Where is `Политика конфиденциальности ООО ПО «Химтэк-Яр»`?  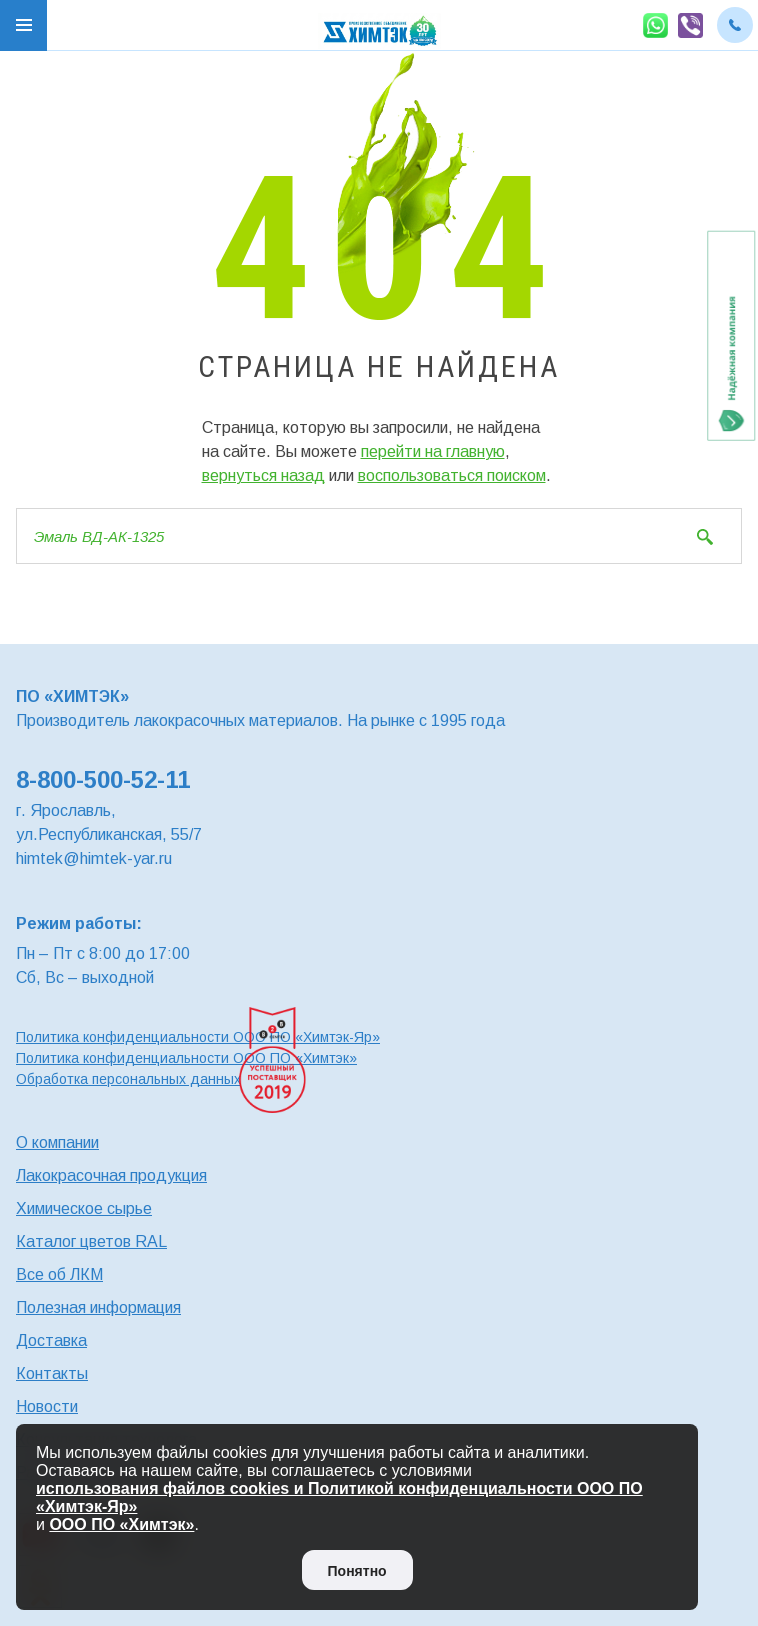
Политика конфиденциальности ООО ПО «Химтэк-Яр» is located at coordinates (198, 1037).